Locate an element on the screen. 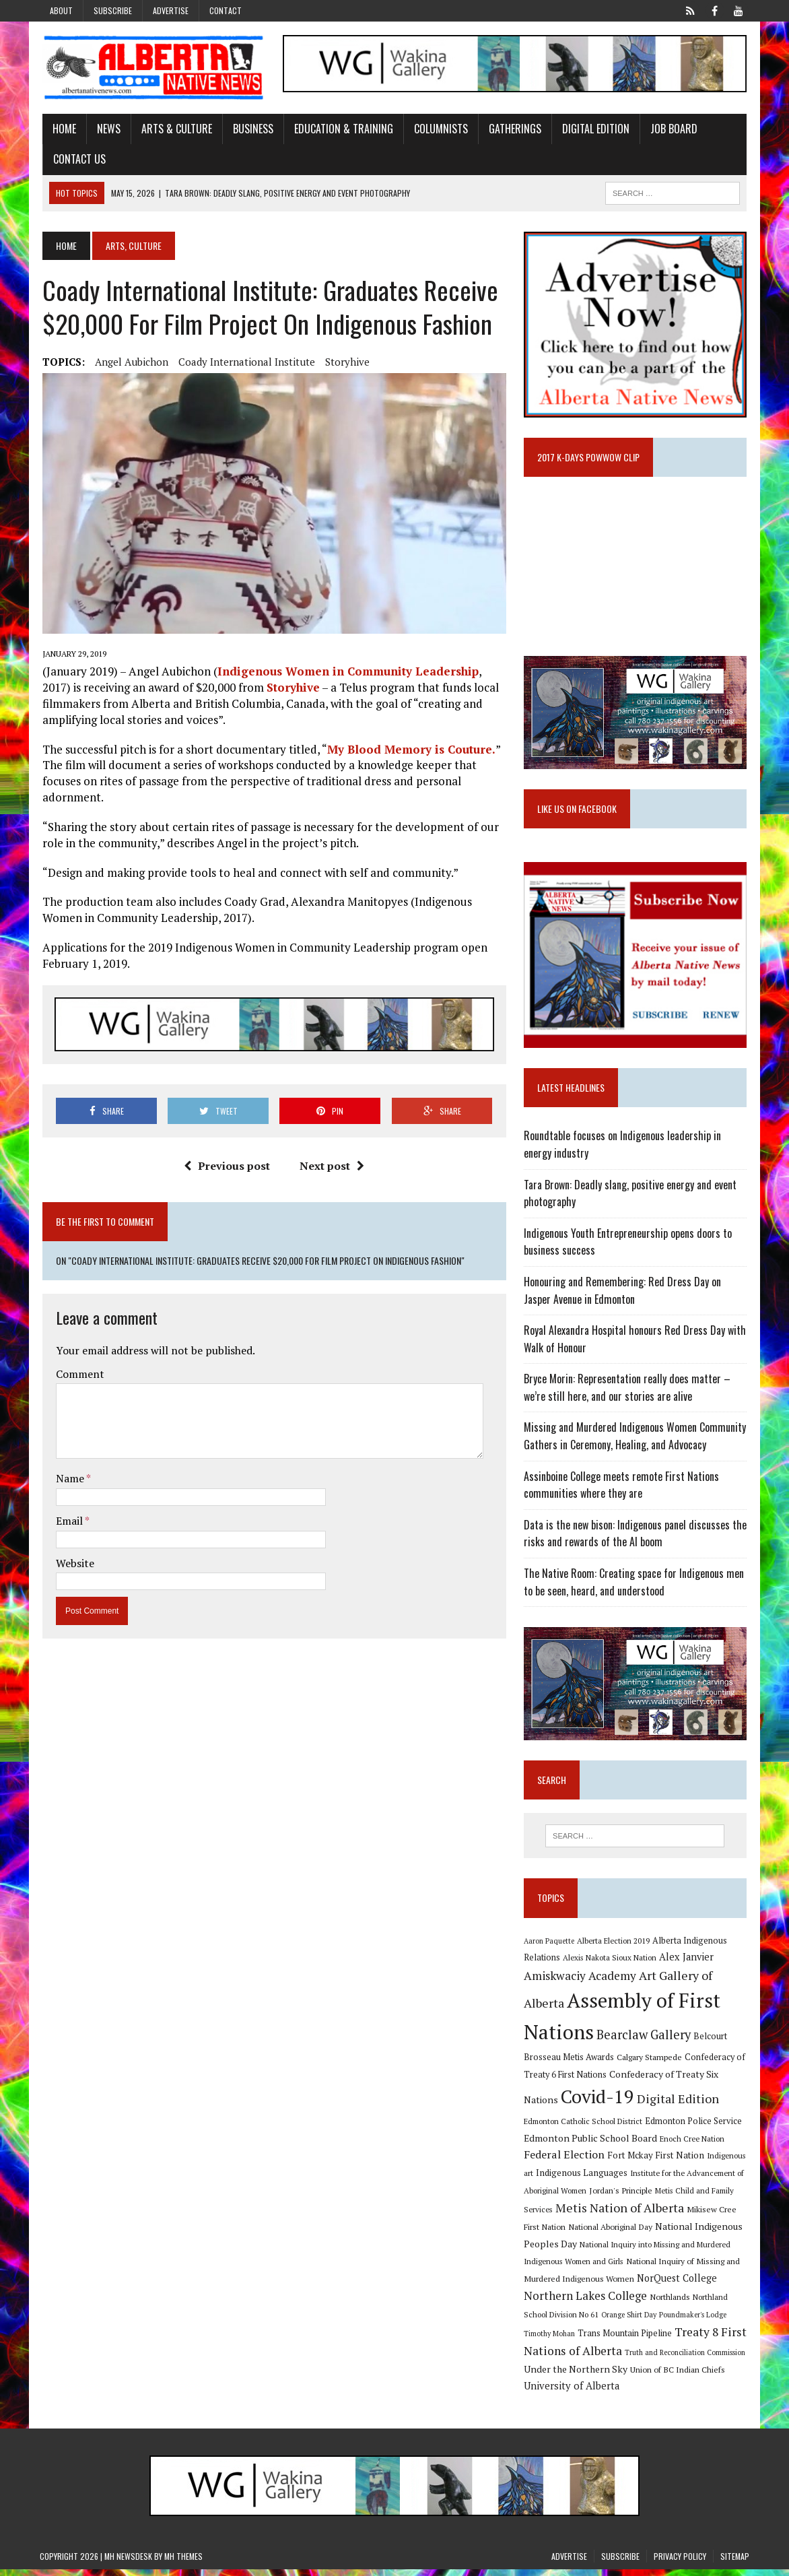 The image size is (789, 2576). Covid-19 [Covid-19 (87 items)] is located at coordinates (598, 2104).